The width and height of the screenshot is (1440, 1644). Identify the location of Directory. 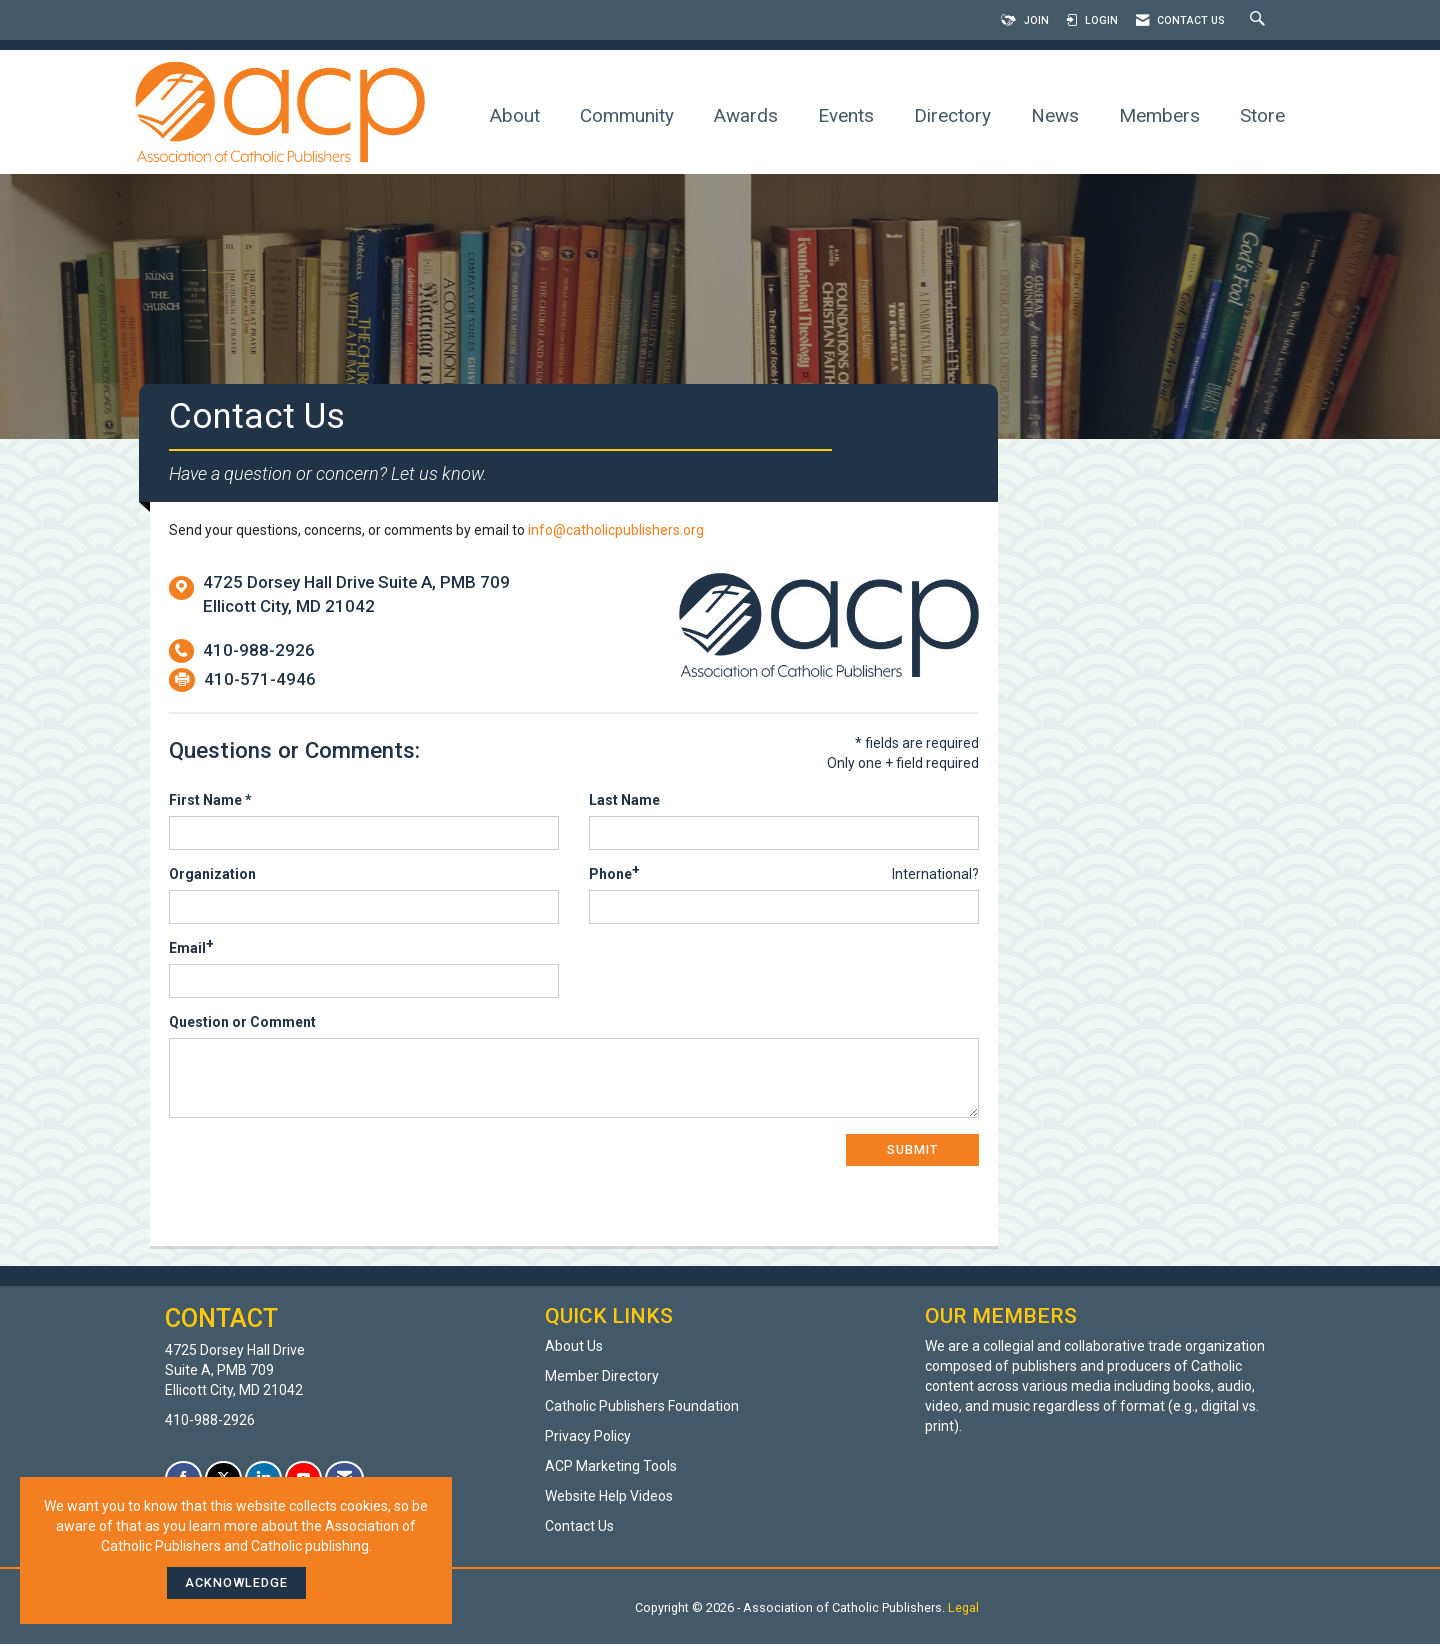
(952, 115).